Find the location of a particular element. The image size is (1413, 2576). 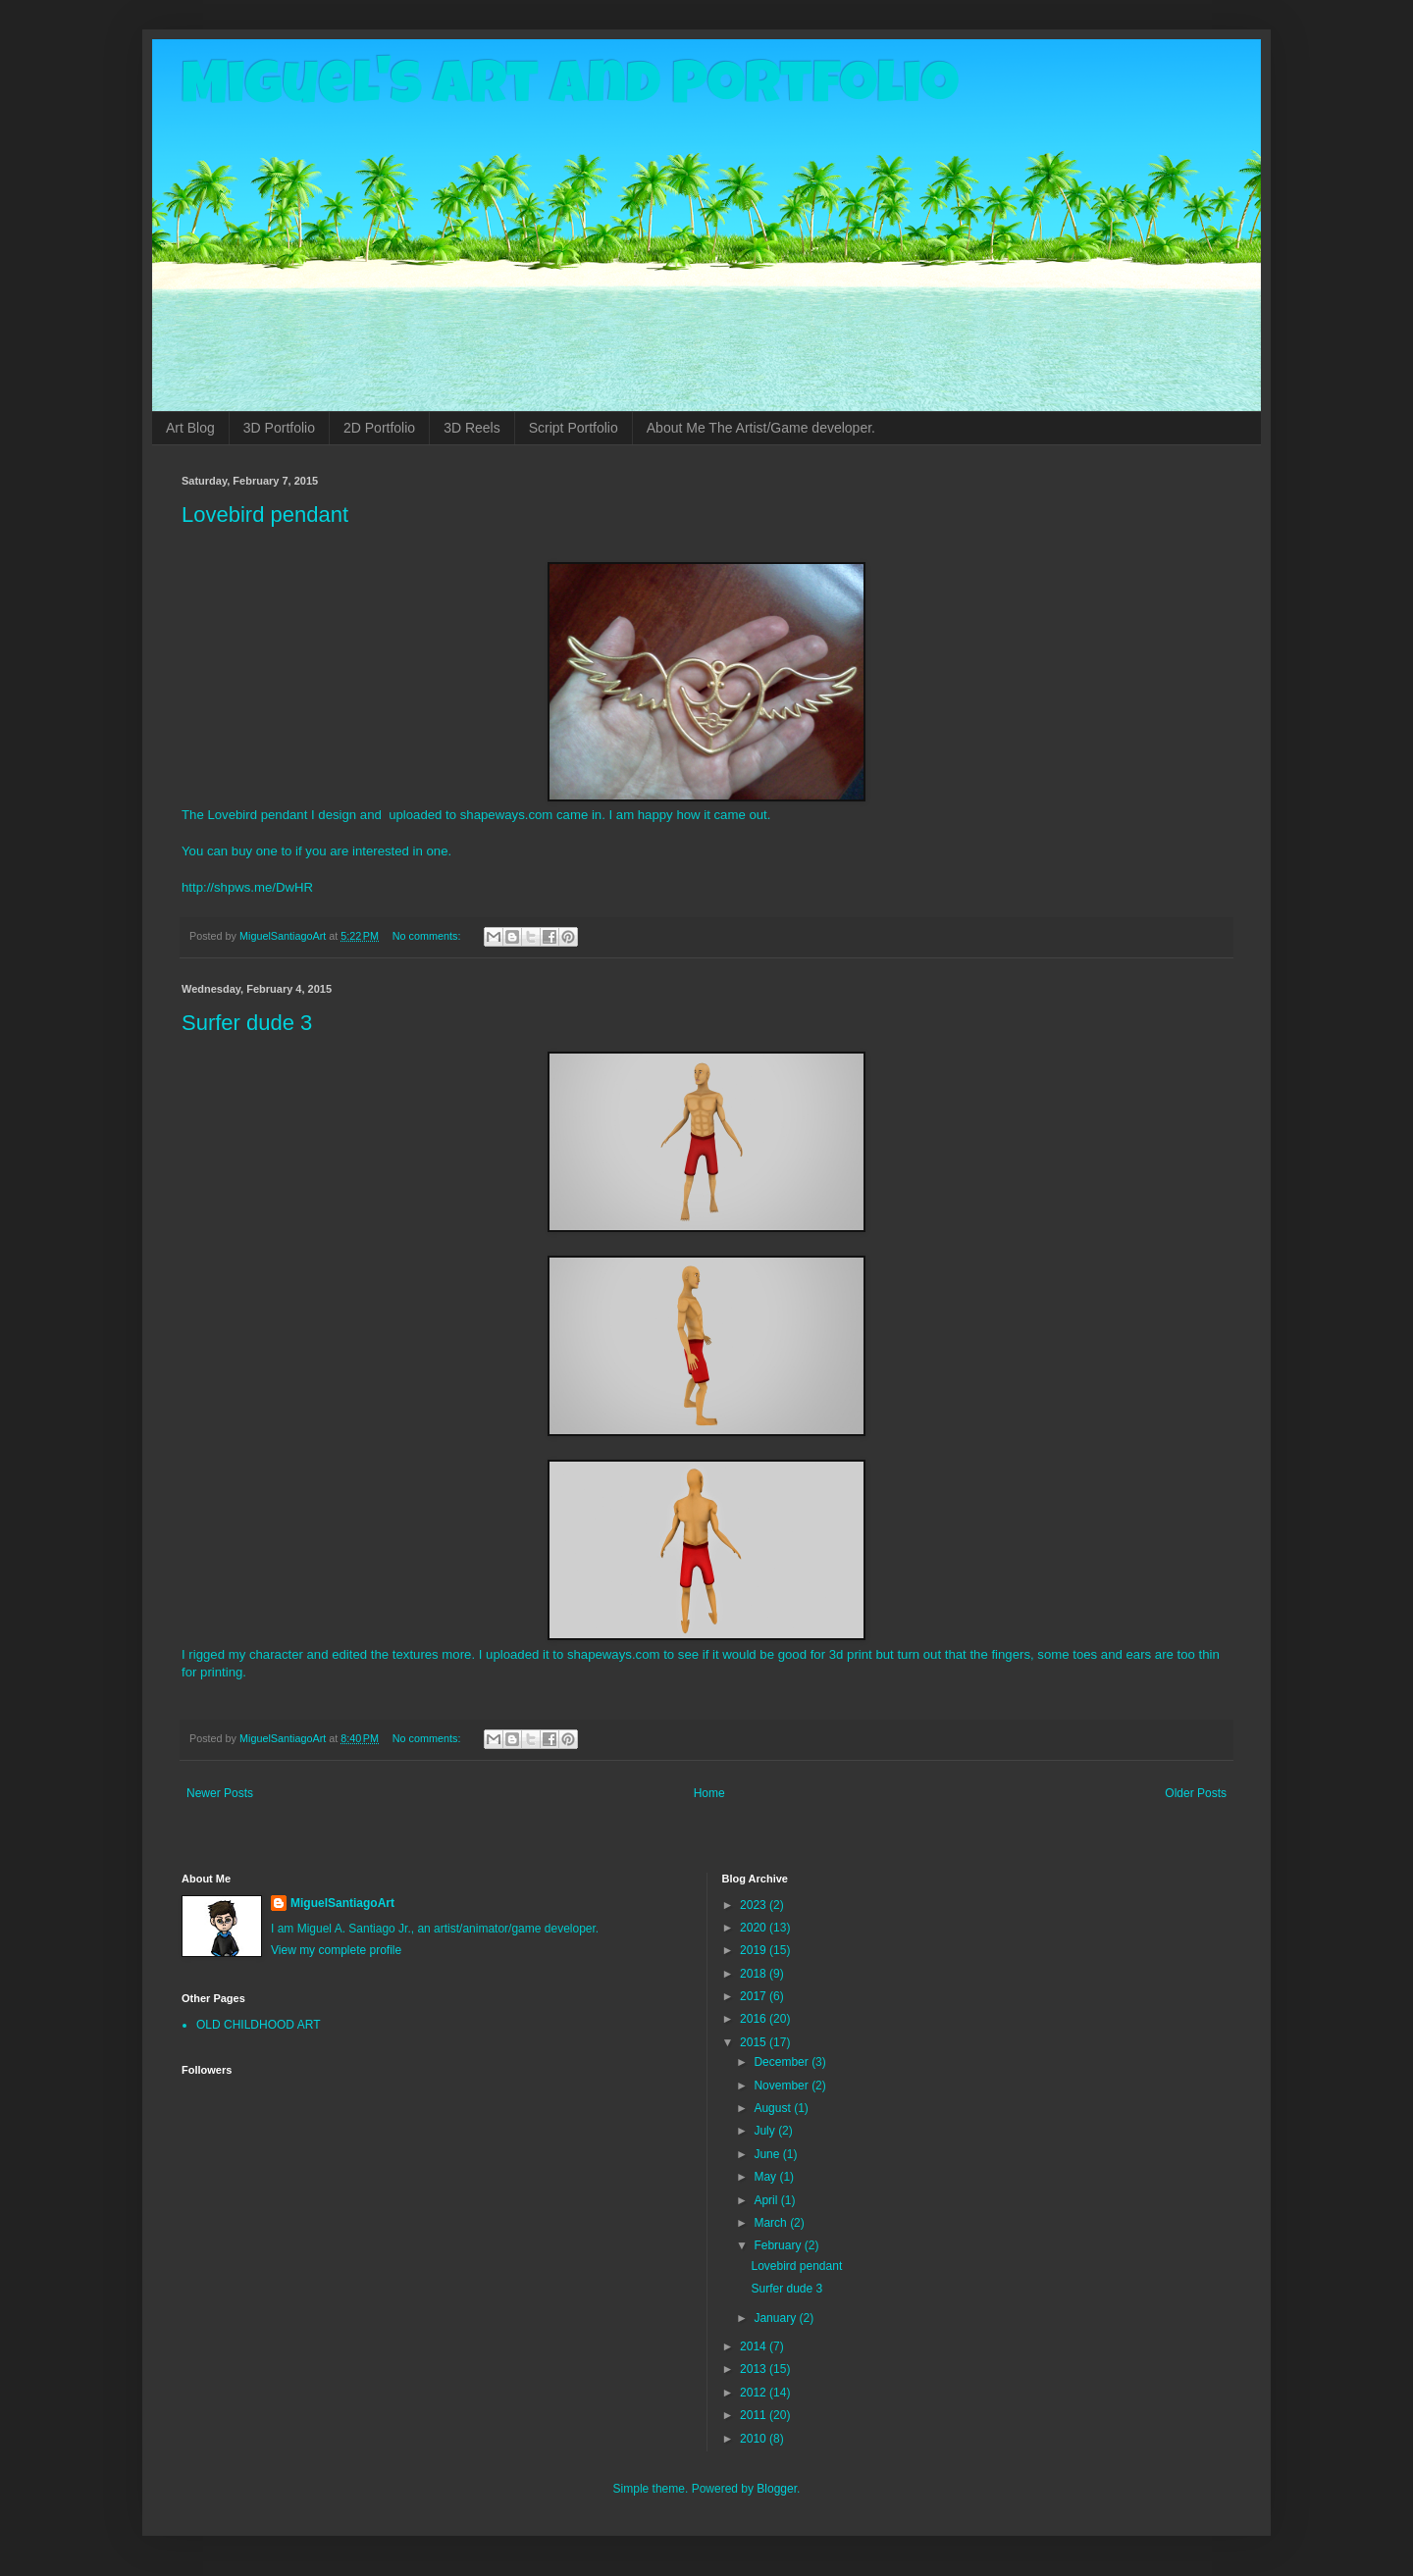

2018 is located at coordinates (754, 1974).